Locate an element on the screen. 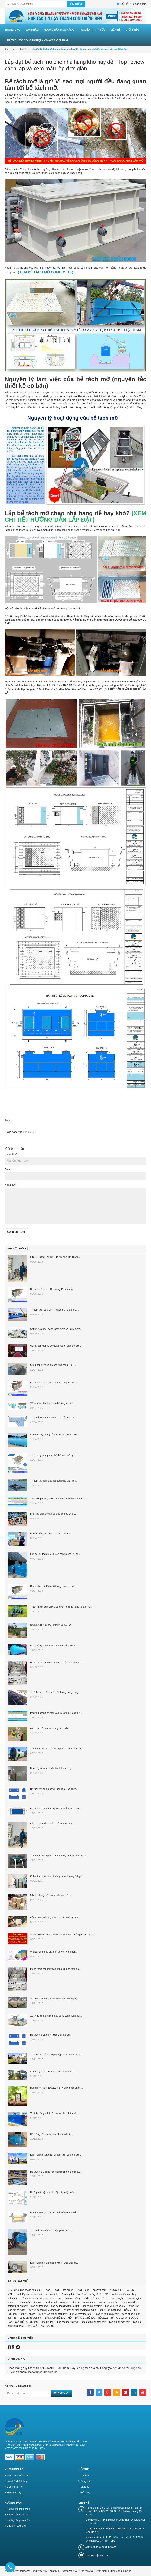 The width and height of the screenshot is (151, 2576). Bể tách mỡ Inox 304 cho nhà hàng và trung... is located at coordinates (54, 1382).